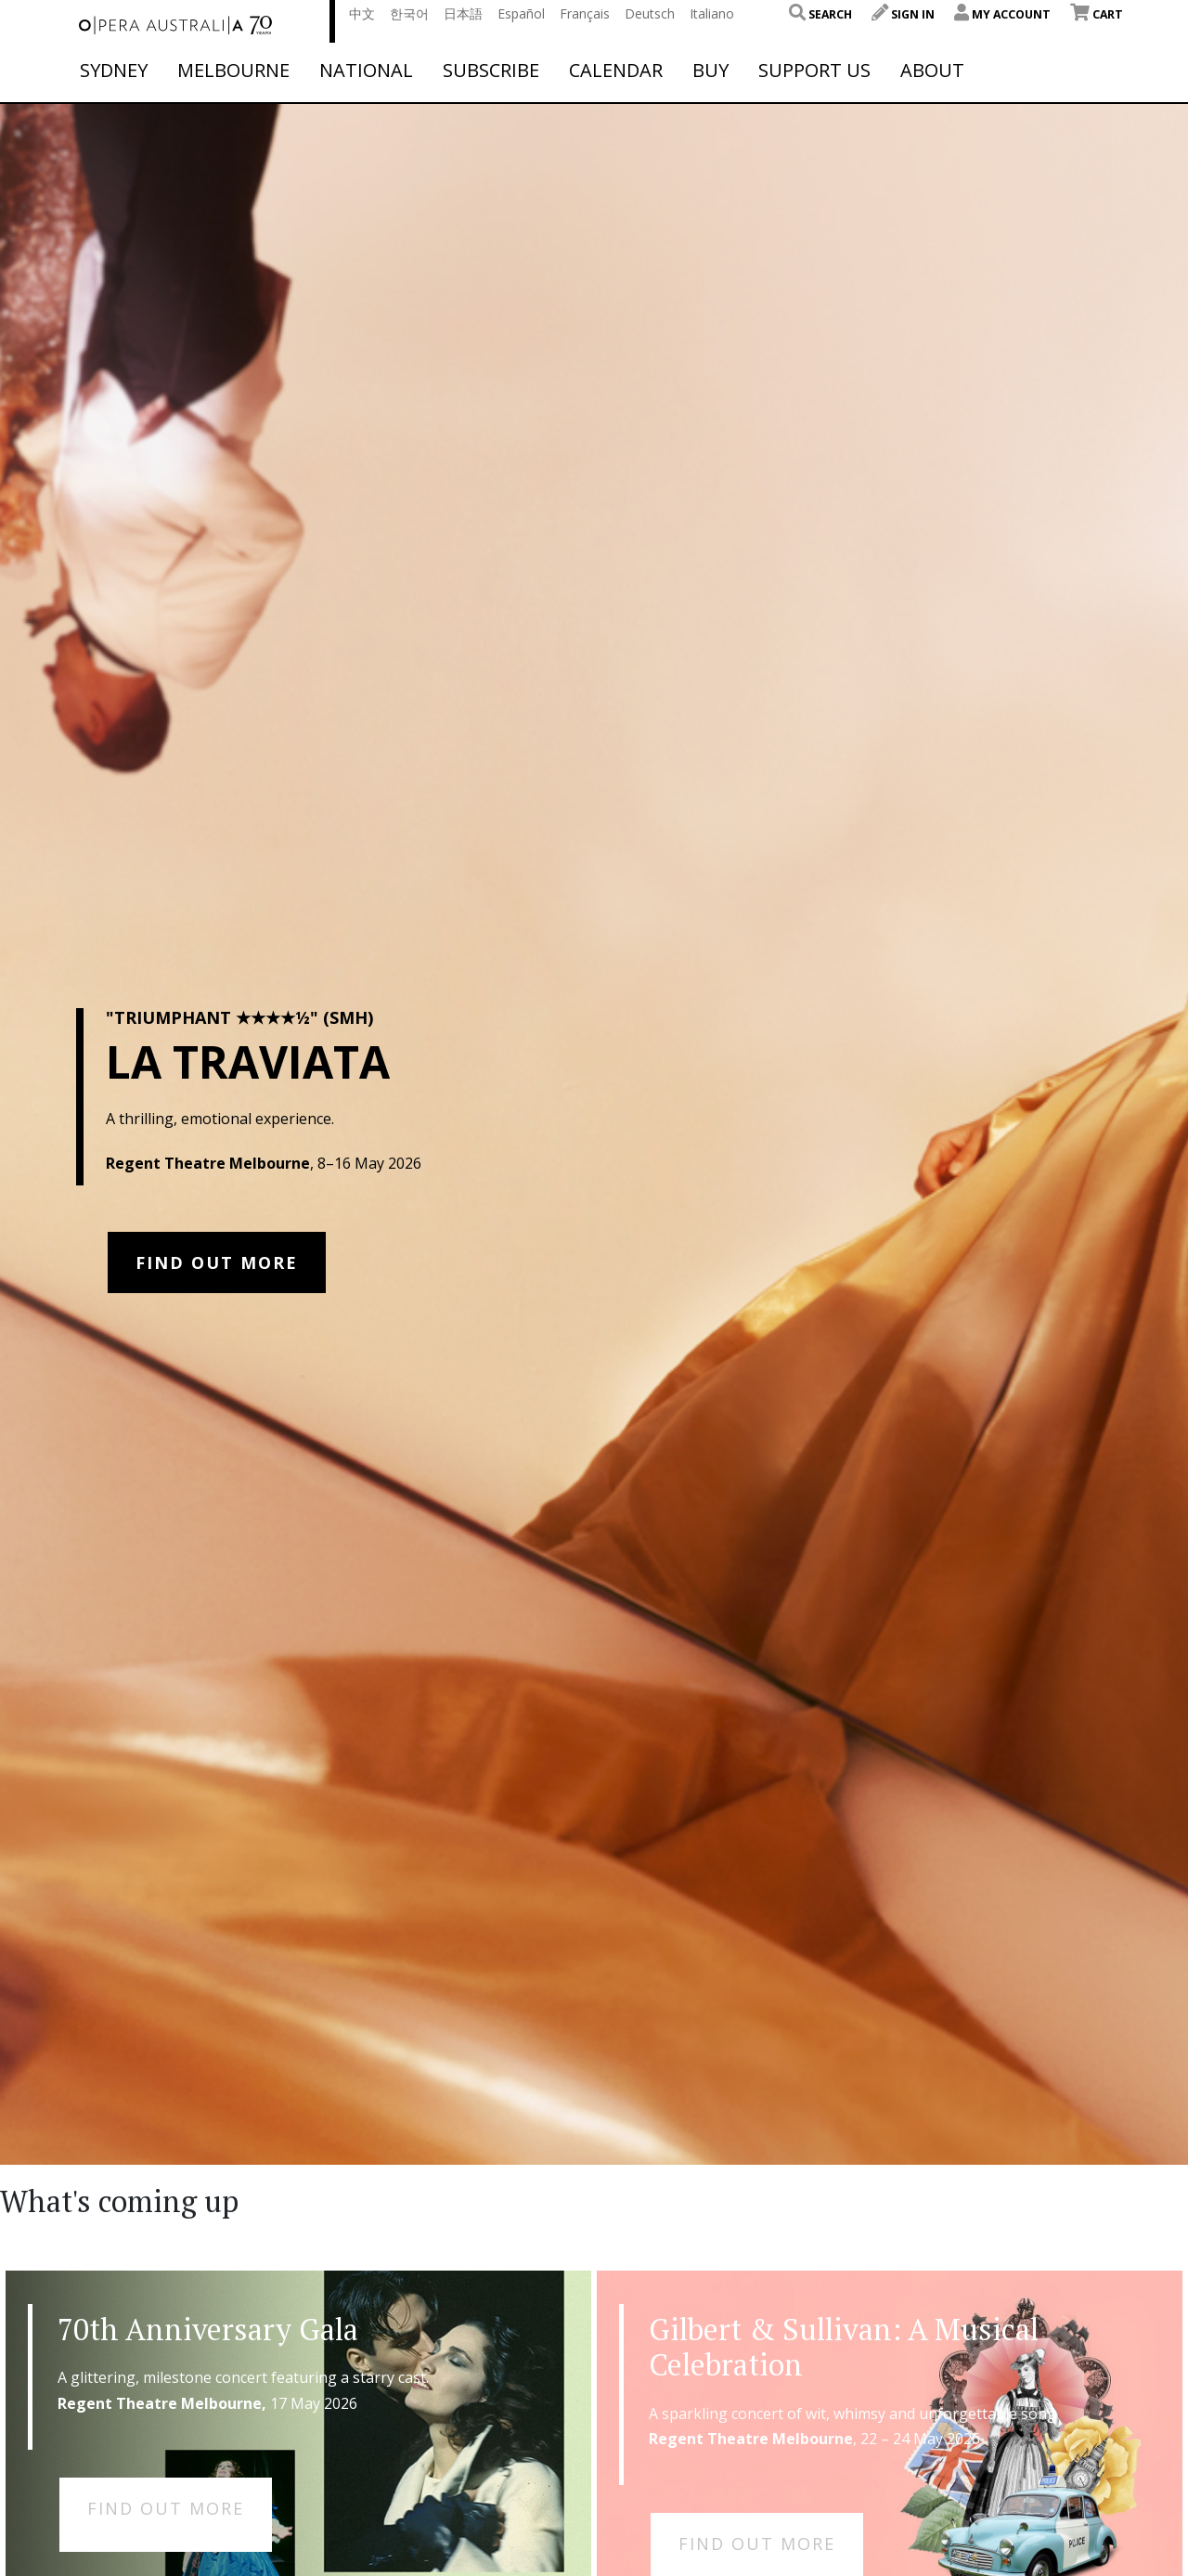  I want to click on Subscribe, so click(491, 70).